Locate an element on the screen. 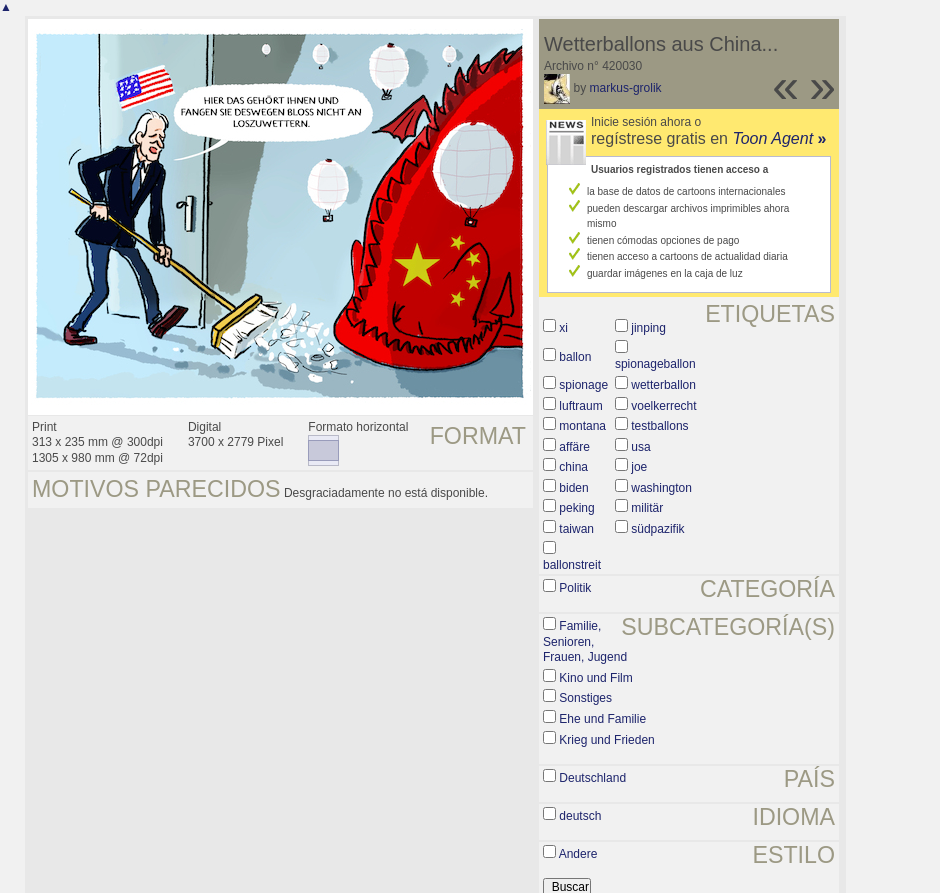  Deutschland is located at coordinates (592, 778).